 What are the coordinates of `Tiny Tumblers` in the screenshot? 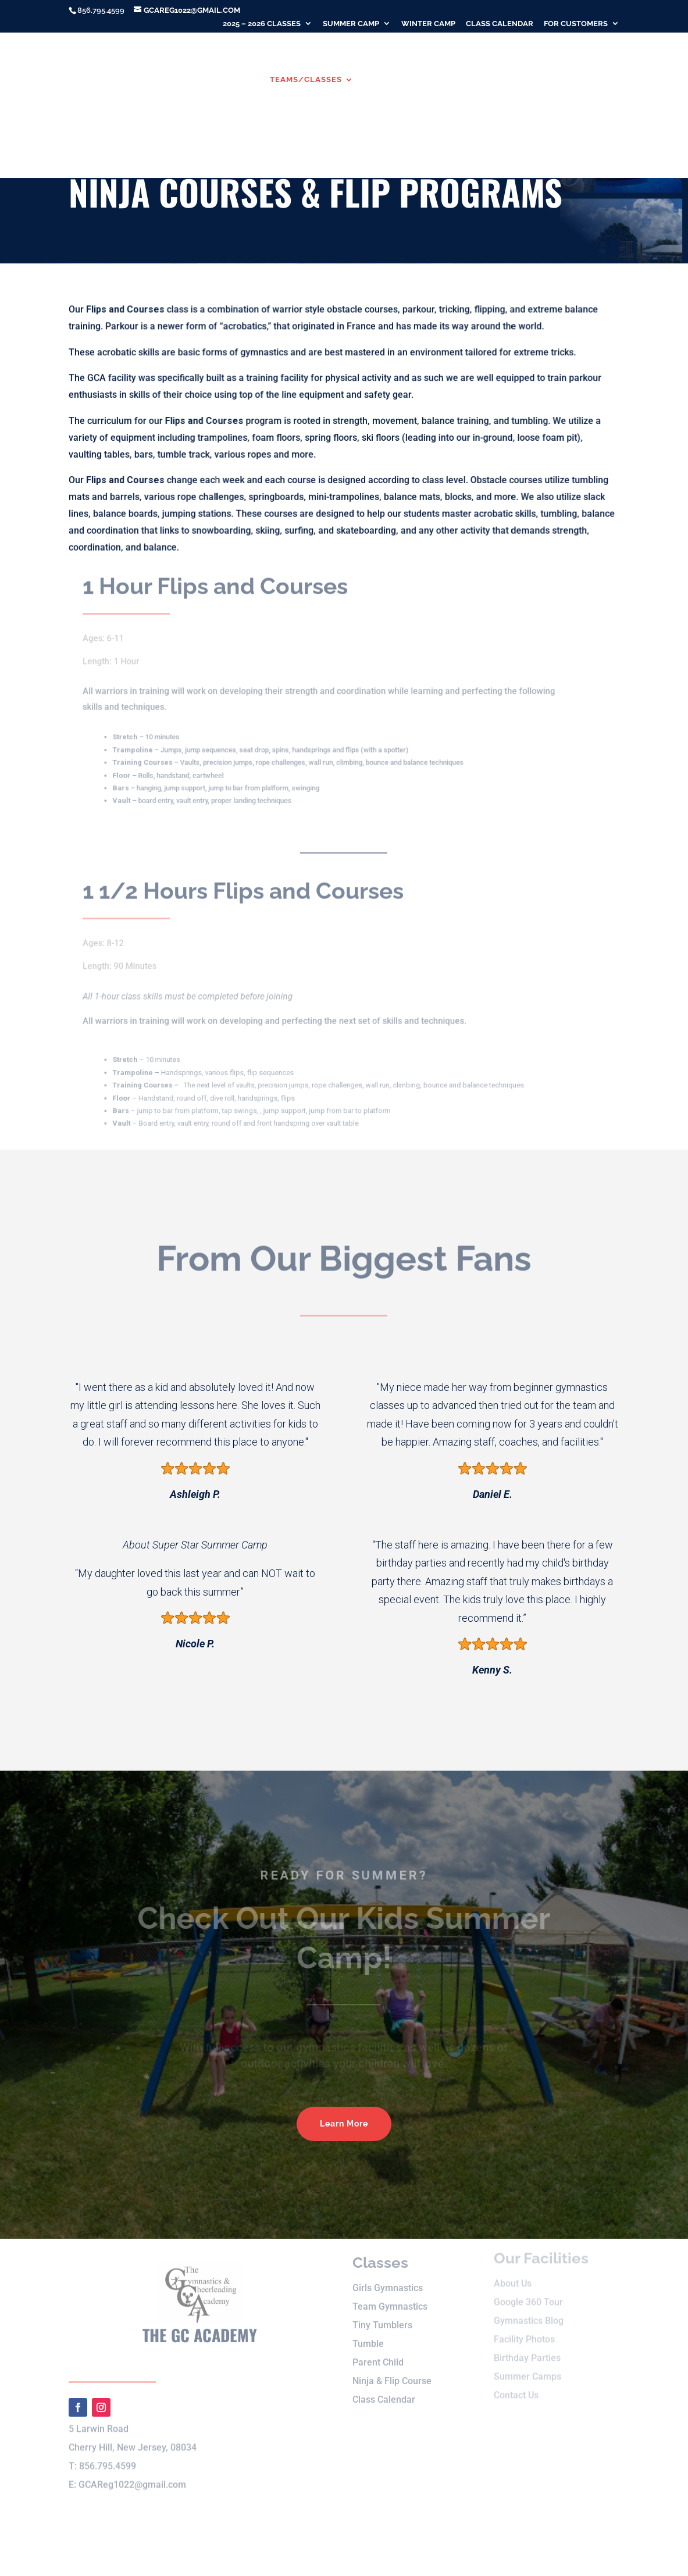 It's located at (382, 2314).